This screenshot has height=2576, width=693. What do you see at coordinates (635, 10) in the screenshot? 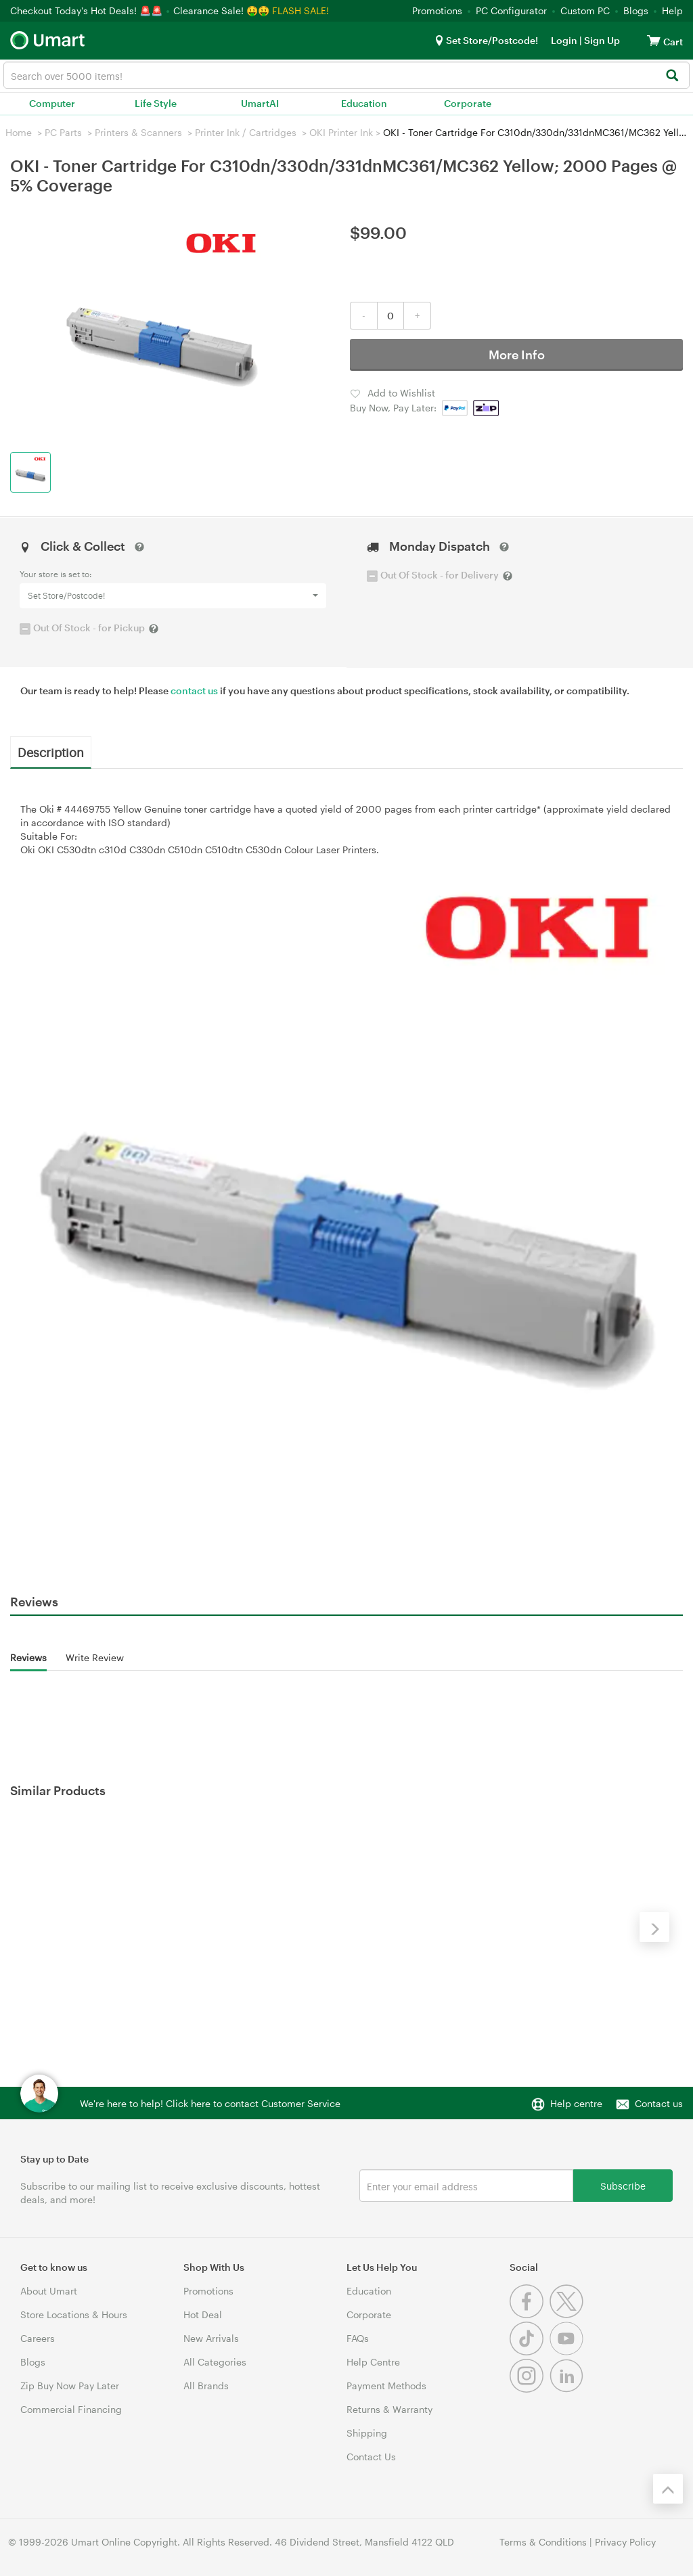
I see `Blogs` at bounding box center [635, 10].